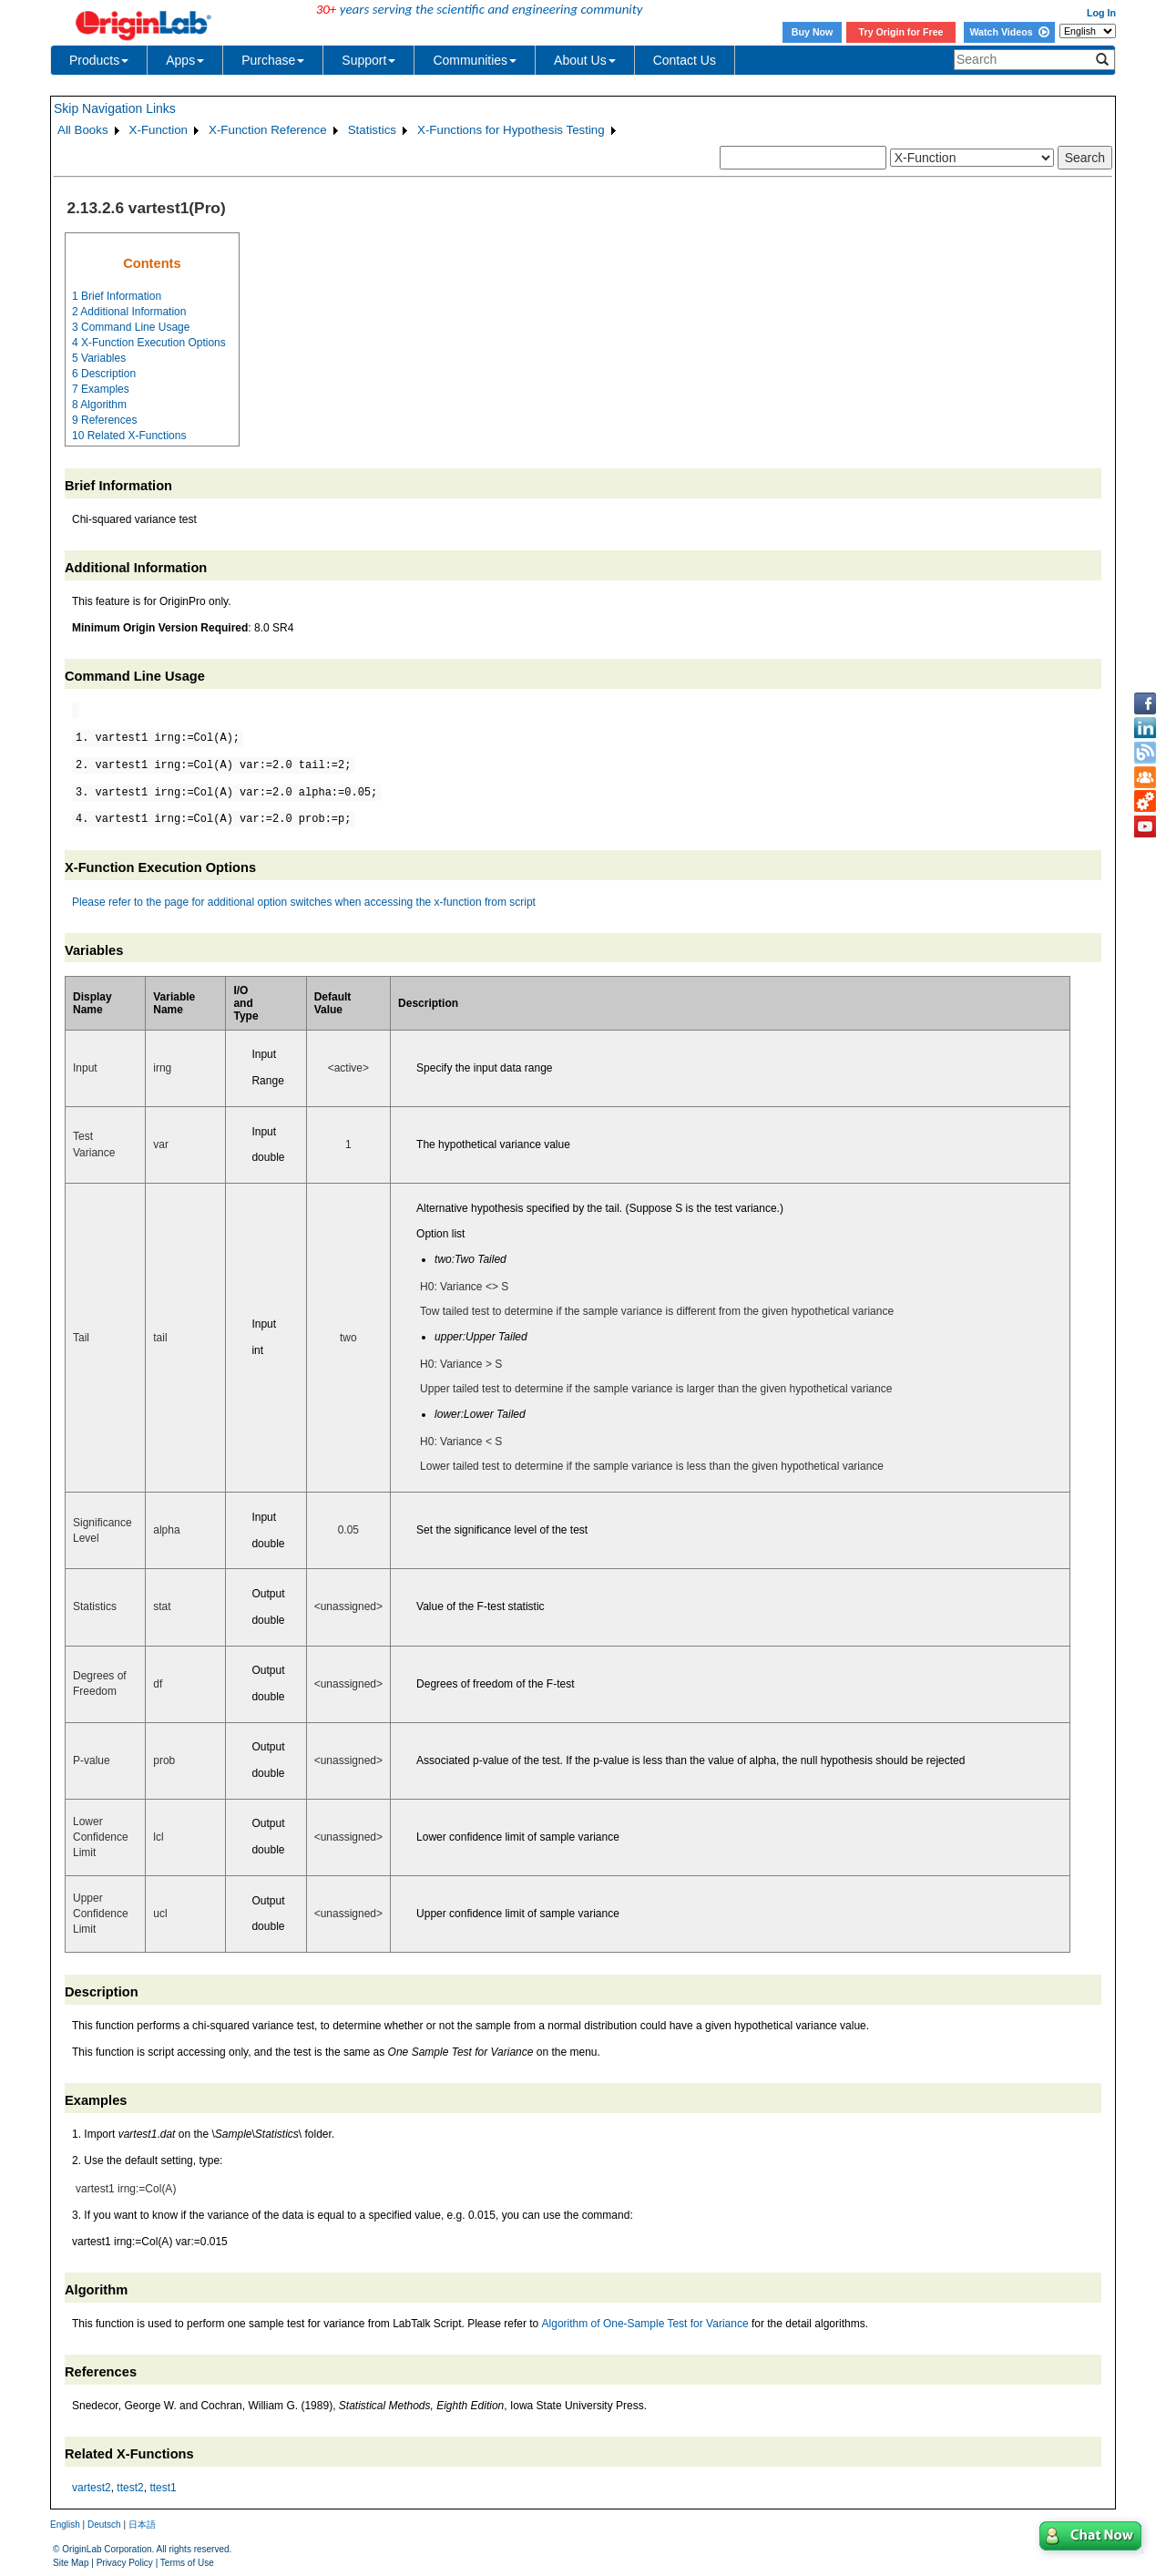 This screenshot has width=1166, height=2576. Describe the element at coordinates (70, 2563) in the screenshot. I see `Site Map` at that location.